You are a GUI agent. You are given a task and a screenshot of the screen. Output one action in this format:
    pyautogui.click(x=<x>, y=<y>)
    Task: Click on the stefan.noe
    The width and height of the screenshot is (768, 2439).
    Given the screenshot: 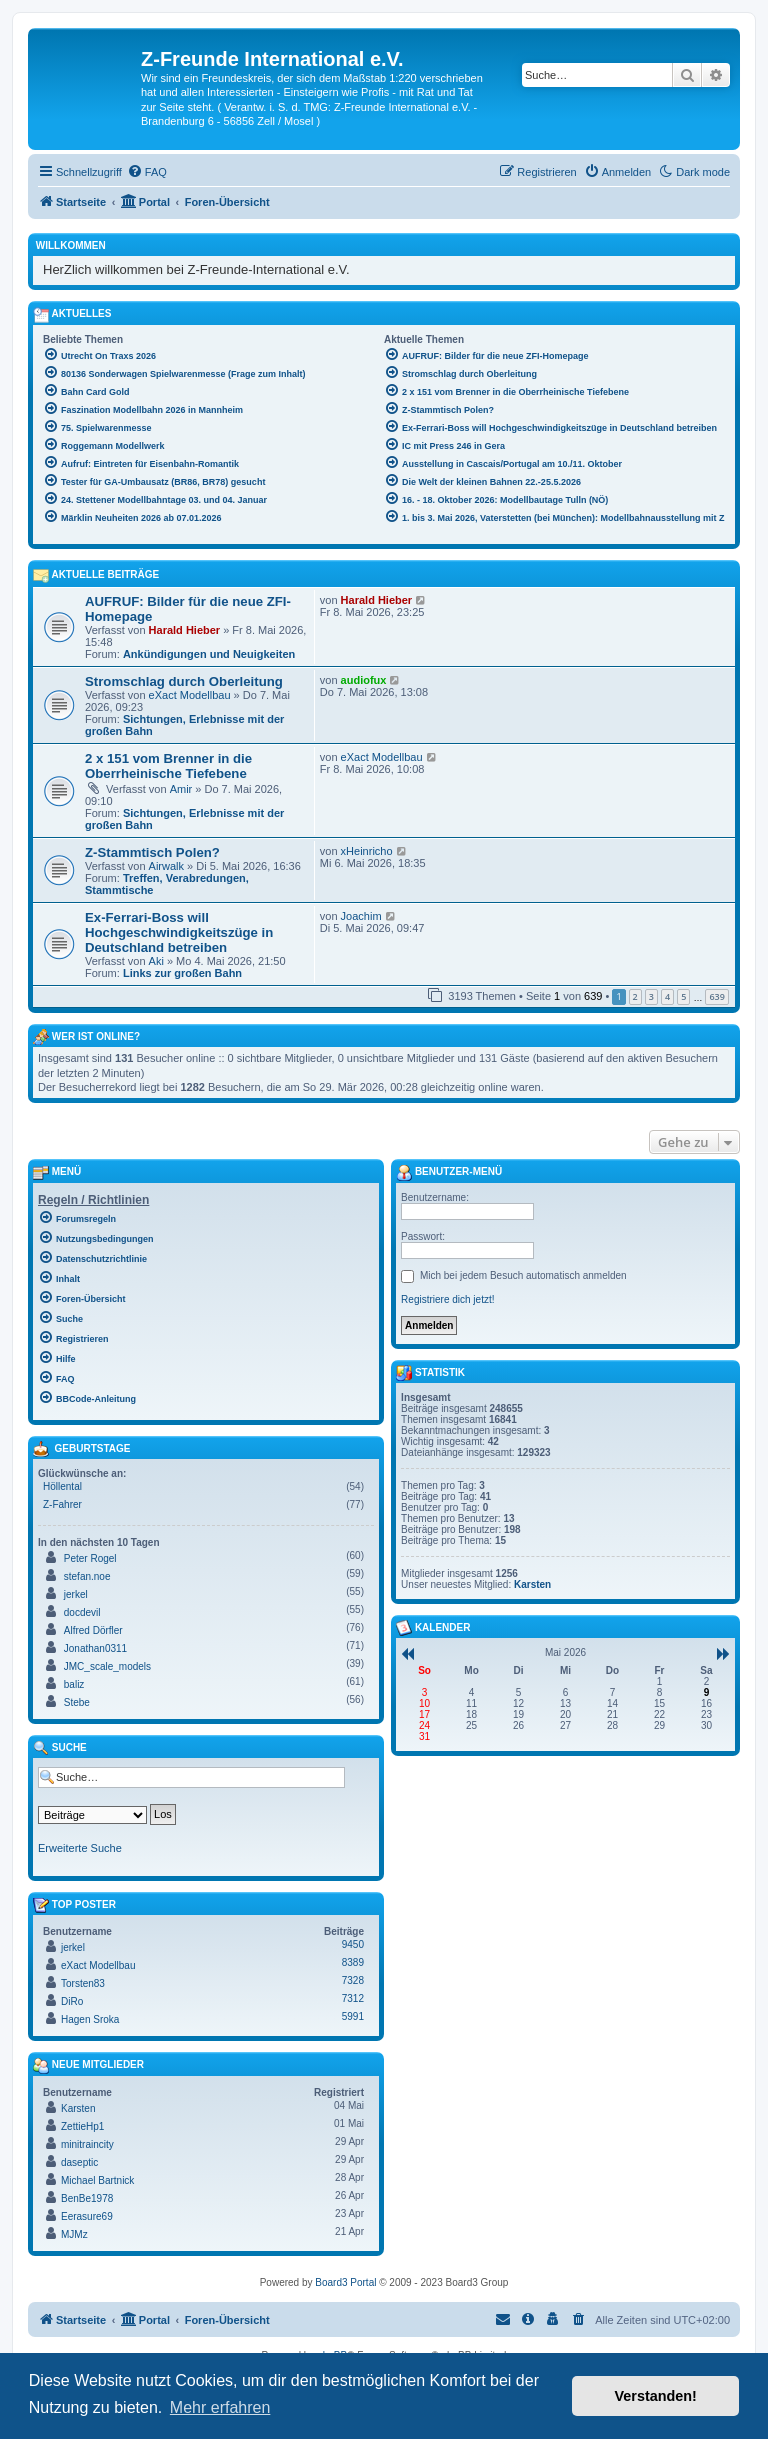 What is the action you would take?
    pyautogui.click(x=87, y=1576)
    